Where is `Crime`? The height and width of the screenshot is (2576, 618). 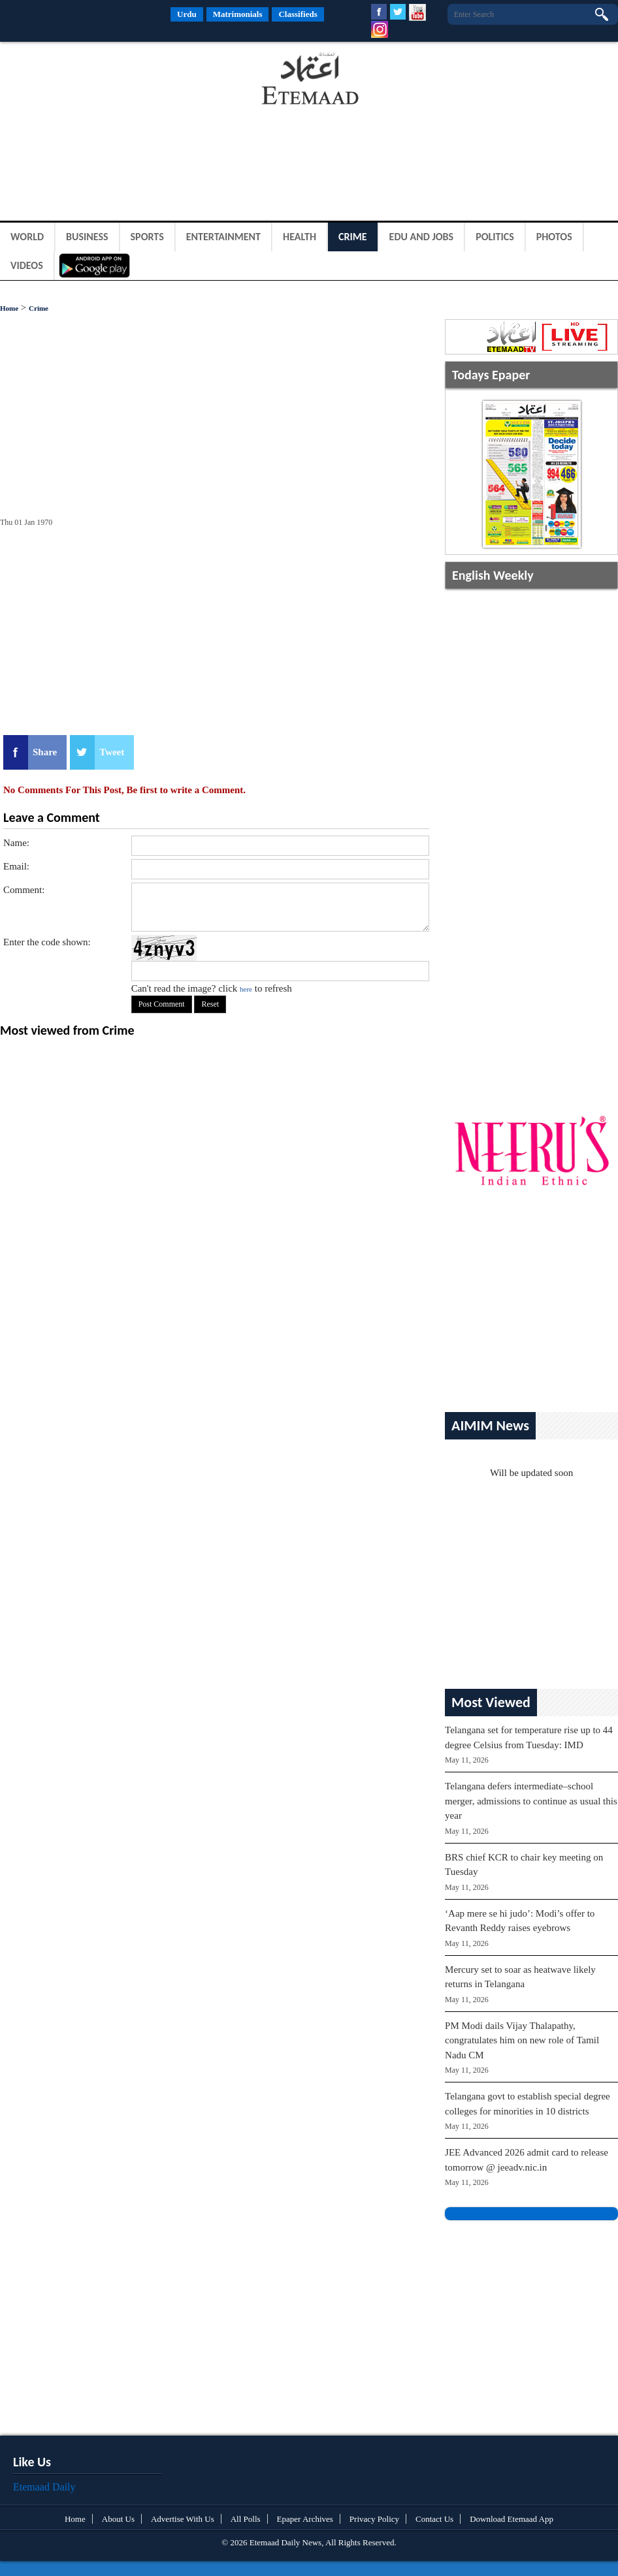 Crime is located at coordinates (352, 236).